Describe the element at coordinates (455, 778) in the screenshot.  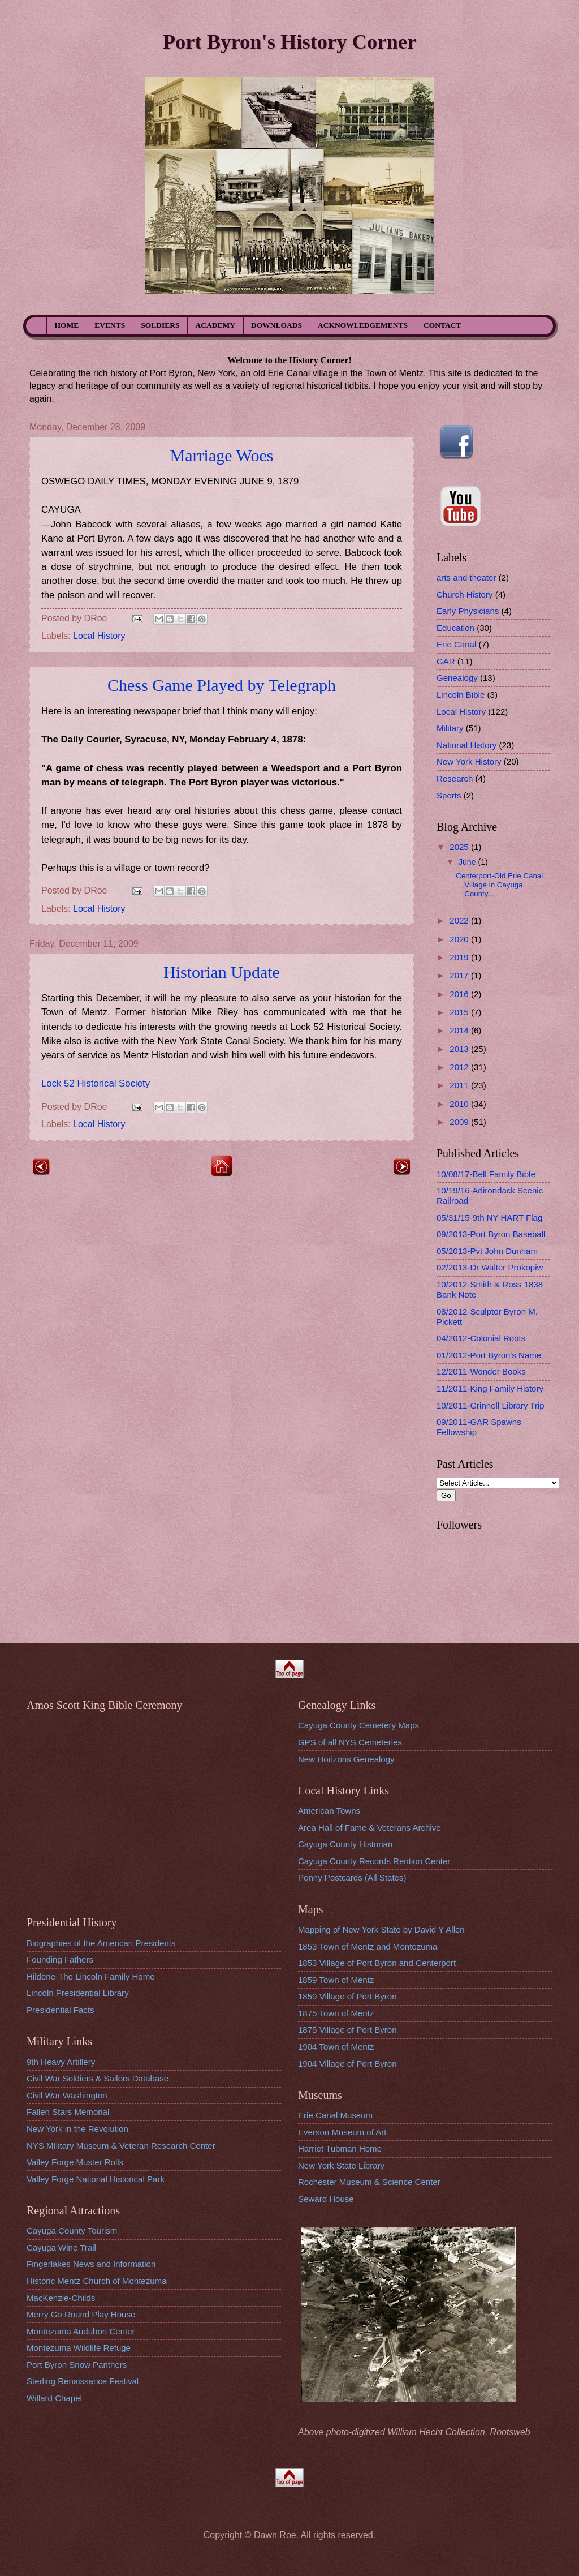
I see `Research` at that location.